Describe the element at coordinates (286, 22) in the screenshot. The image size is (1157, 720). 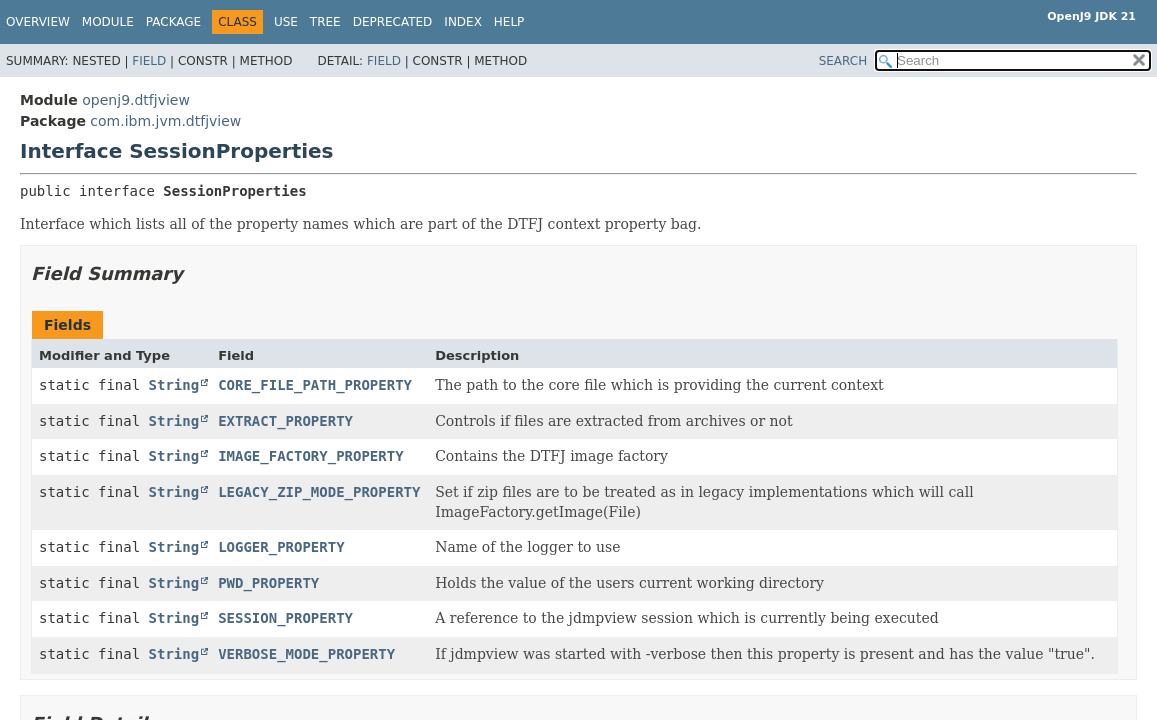
I see `Use` at that location.